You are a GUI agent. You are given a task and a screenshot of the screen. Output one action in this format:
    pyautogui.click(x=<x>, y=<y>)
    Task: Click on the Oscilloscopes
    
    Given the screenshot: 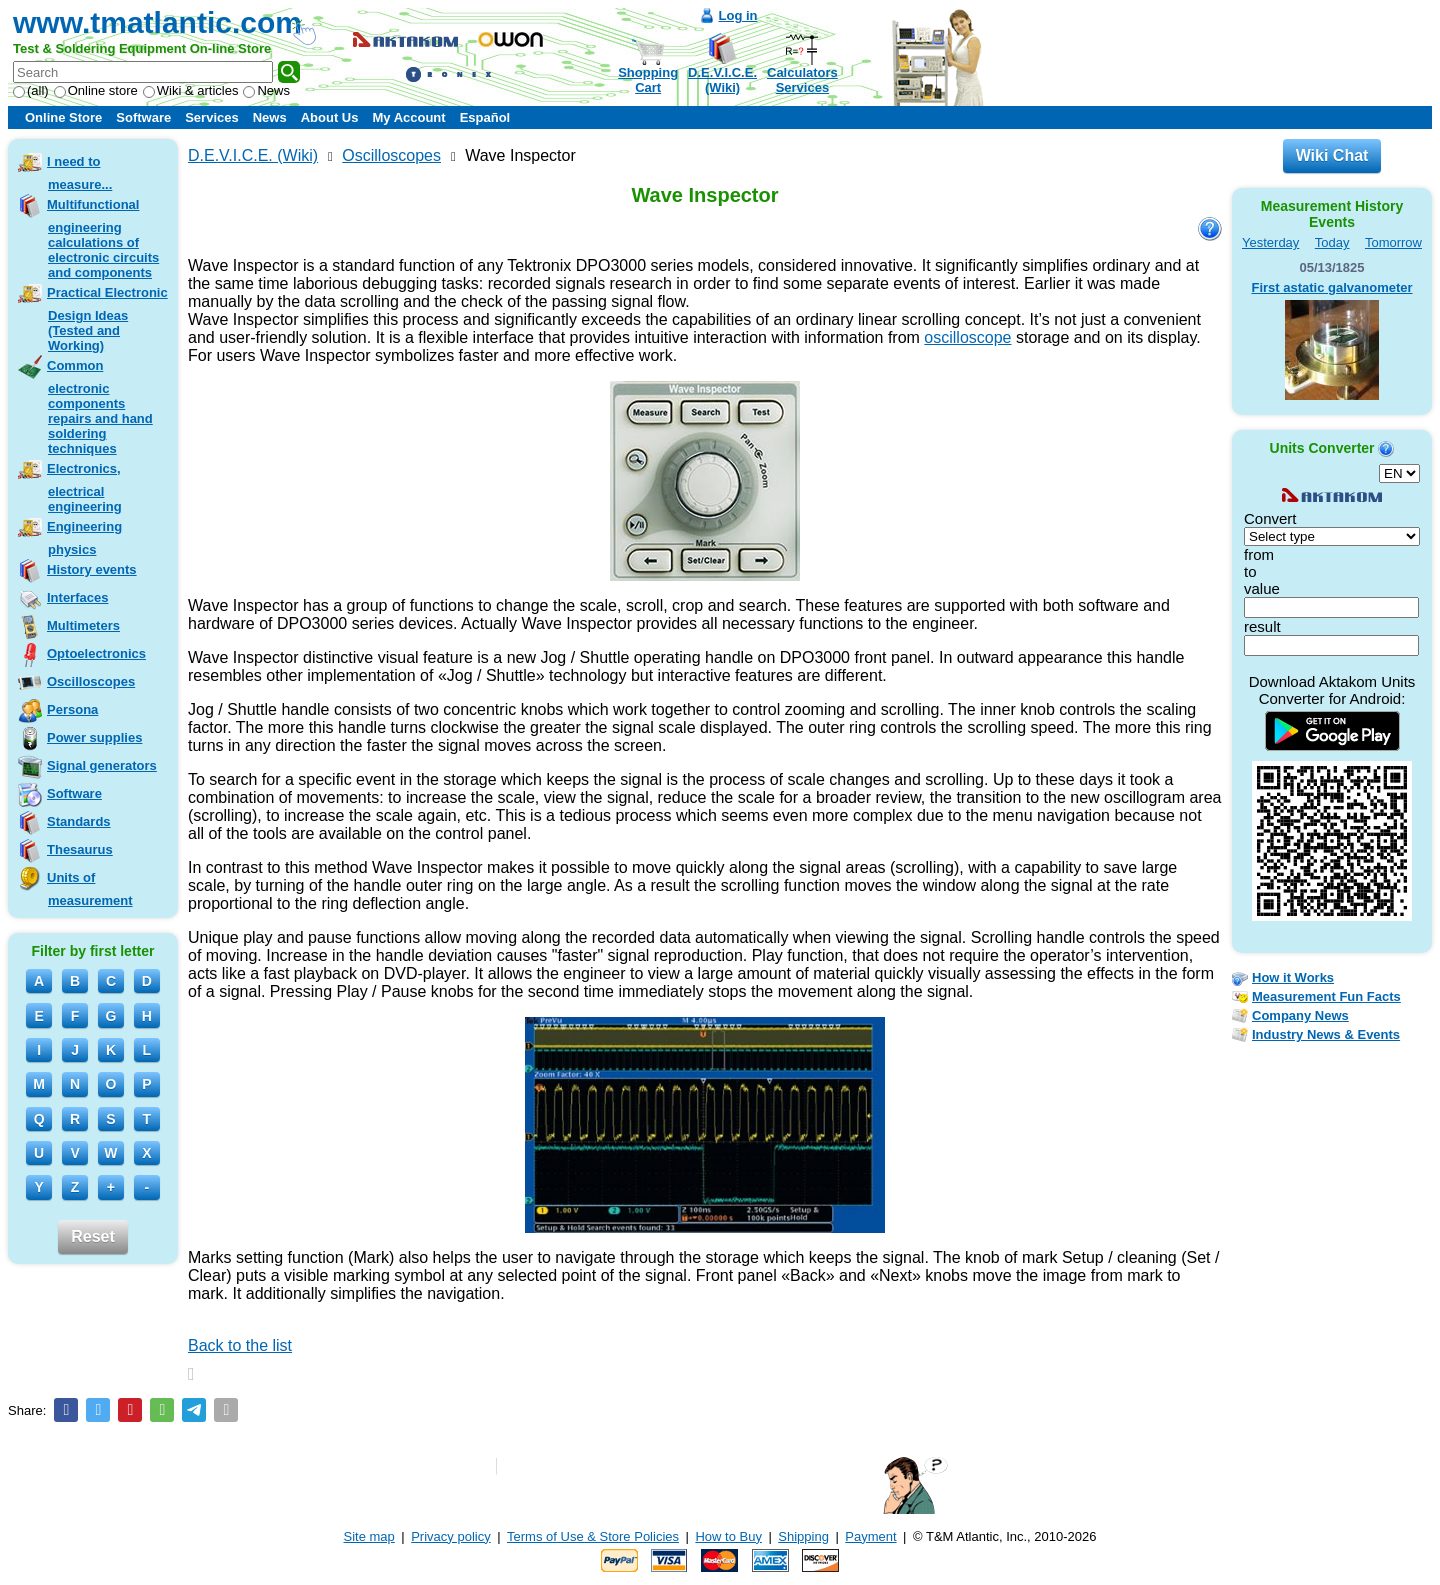 What is the action you would take?
    pyautogui.click(x=91, y=681)
    